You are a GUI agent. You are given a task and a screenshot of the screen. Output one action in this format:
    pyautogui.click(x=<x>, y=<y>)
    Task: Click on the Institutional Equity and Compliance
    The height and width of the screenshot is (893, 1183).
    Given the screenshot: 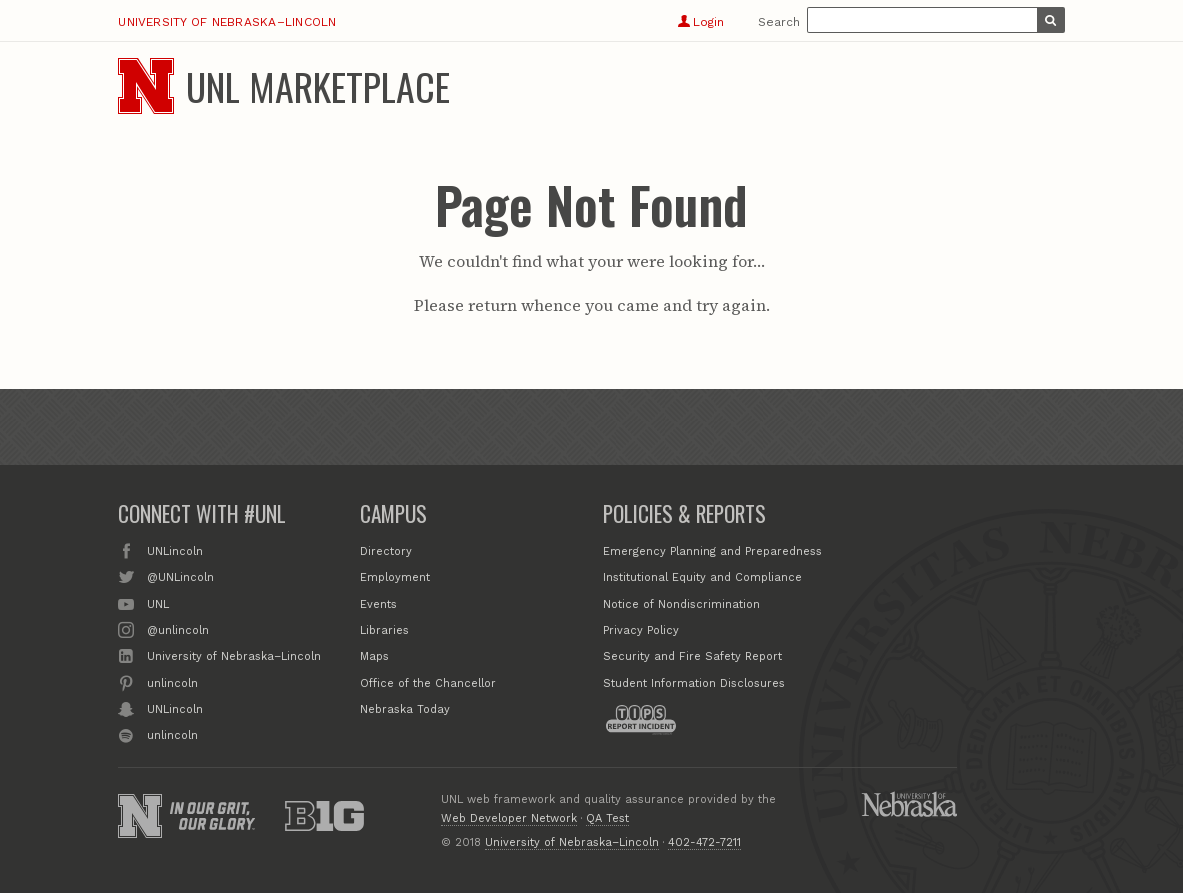 What is the action you would take?
    pyautogui.click(x=702, y=577)
    